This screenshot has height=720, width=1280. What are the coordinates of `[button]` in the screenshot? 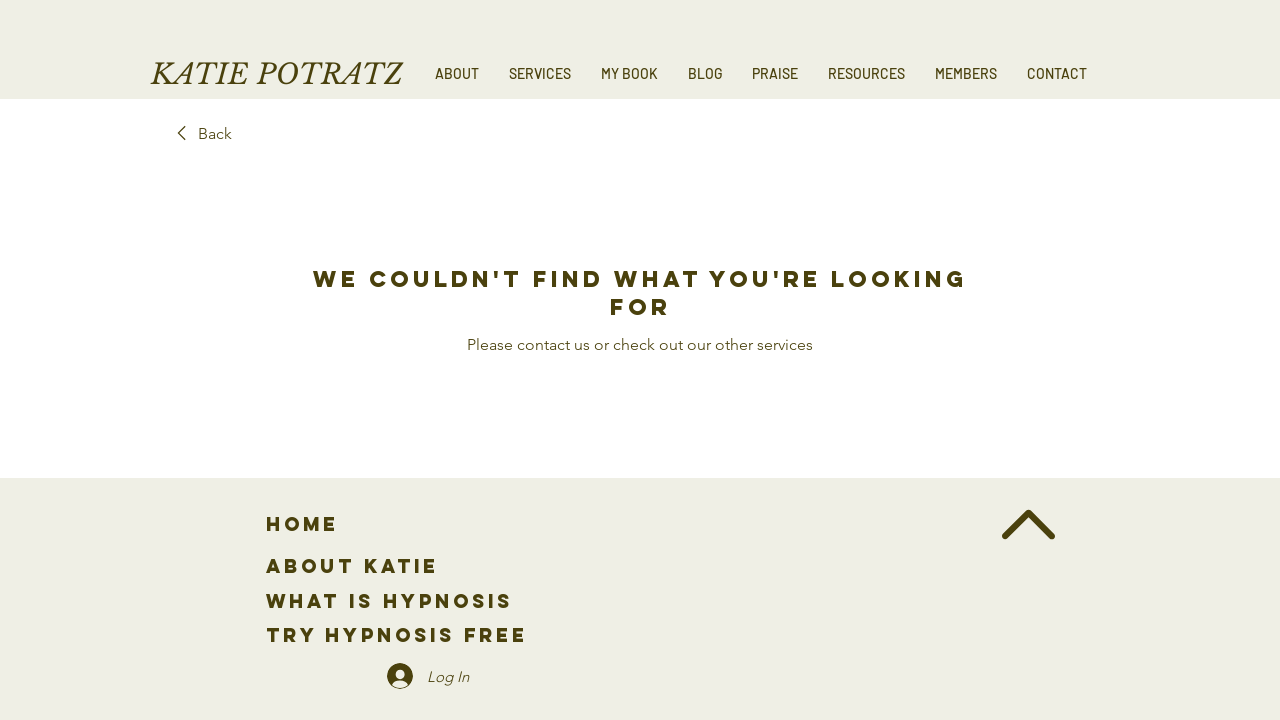 It's located at (540, 74).